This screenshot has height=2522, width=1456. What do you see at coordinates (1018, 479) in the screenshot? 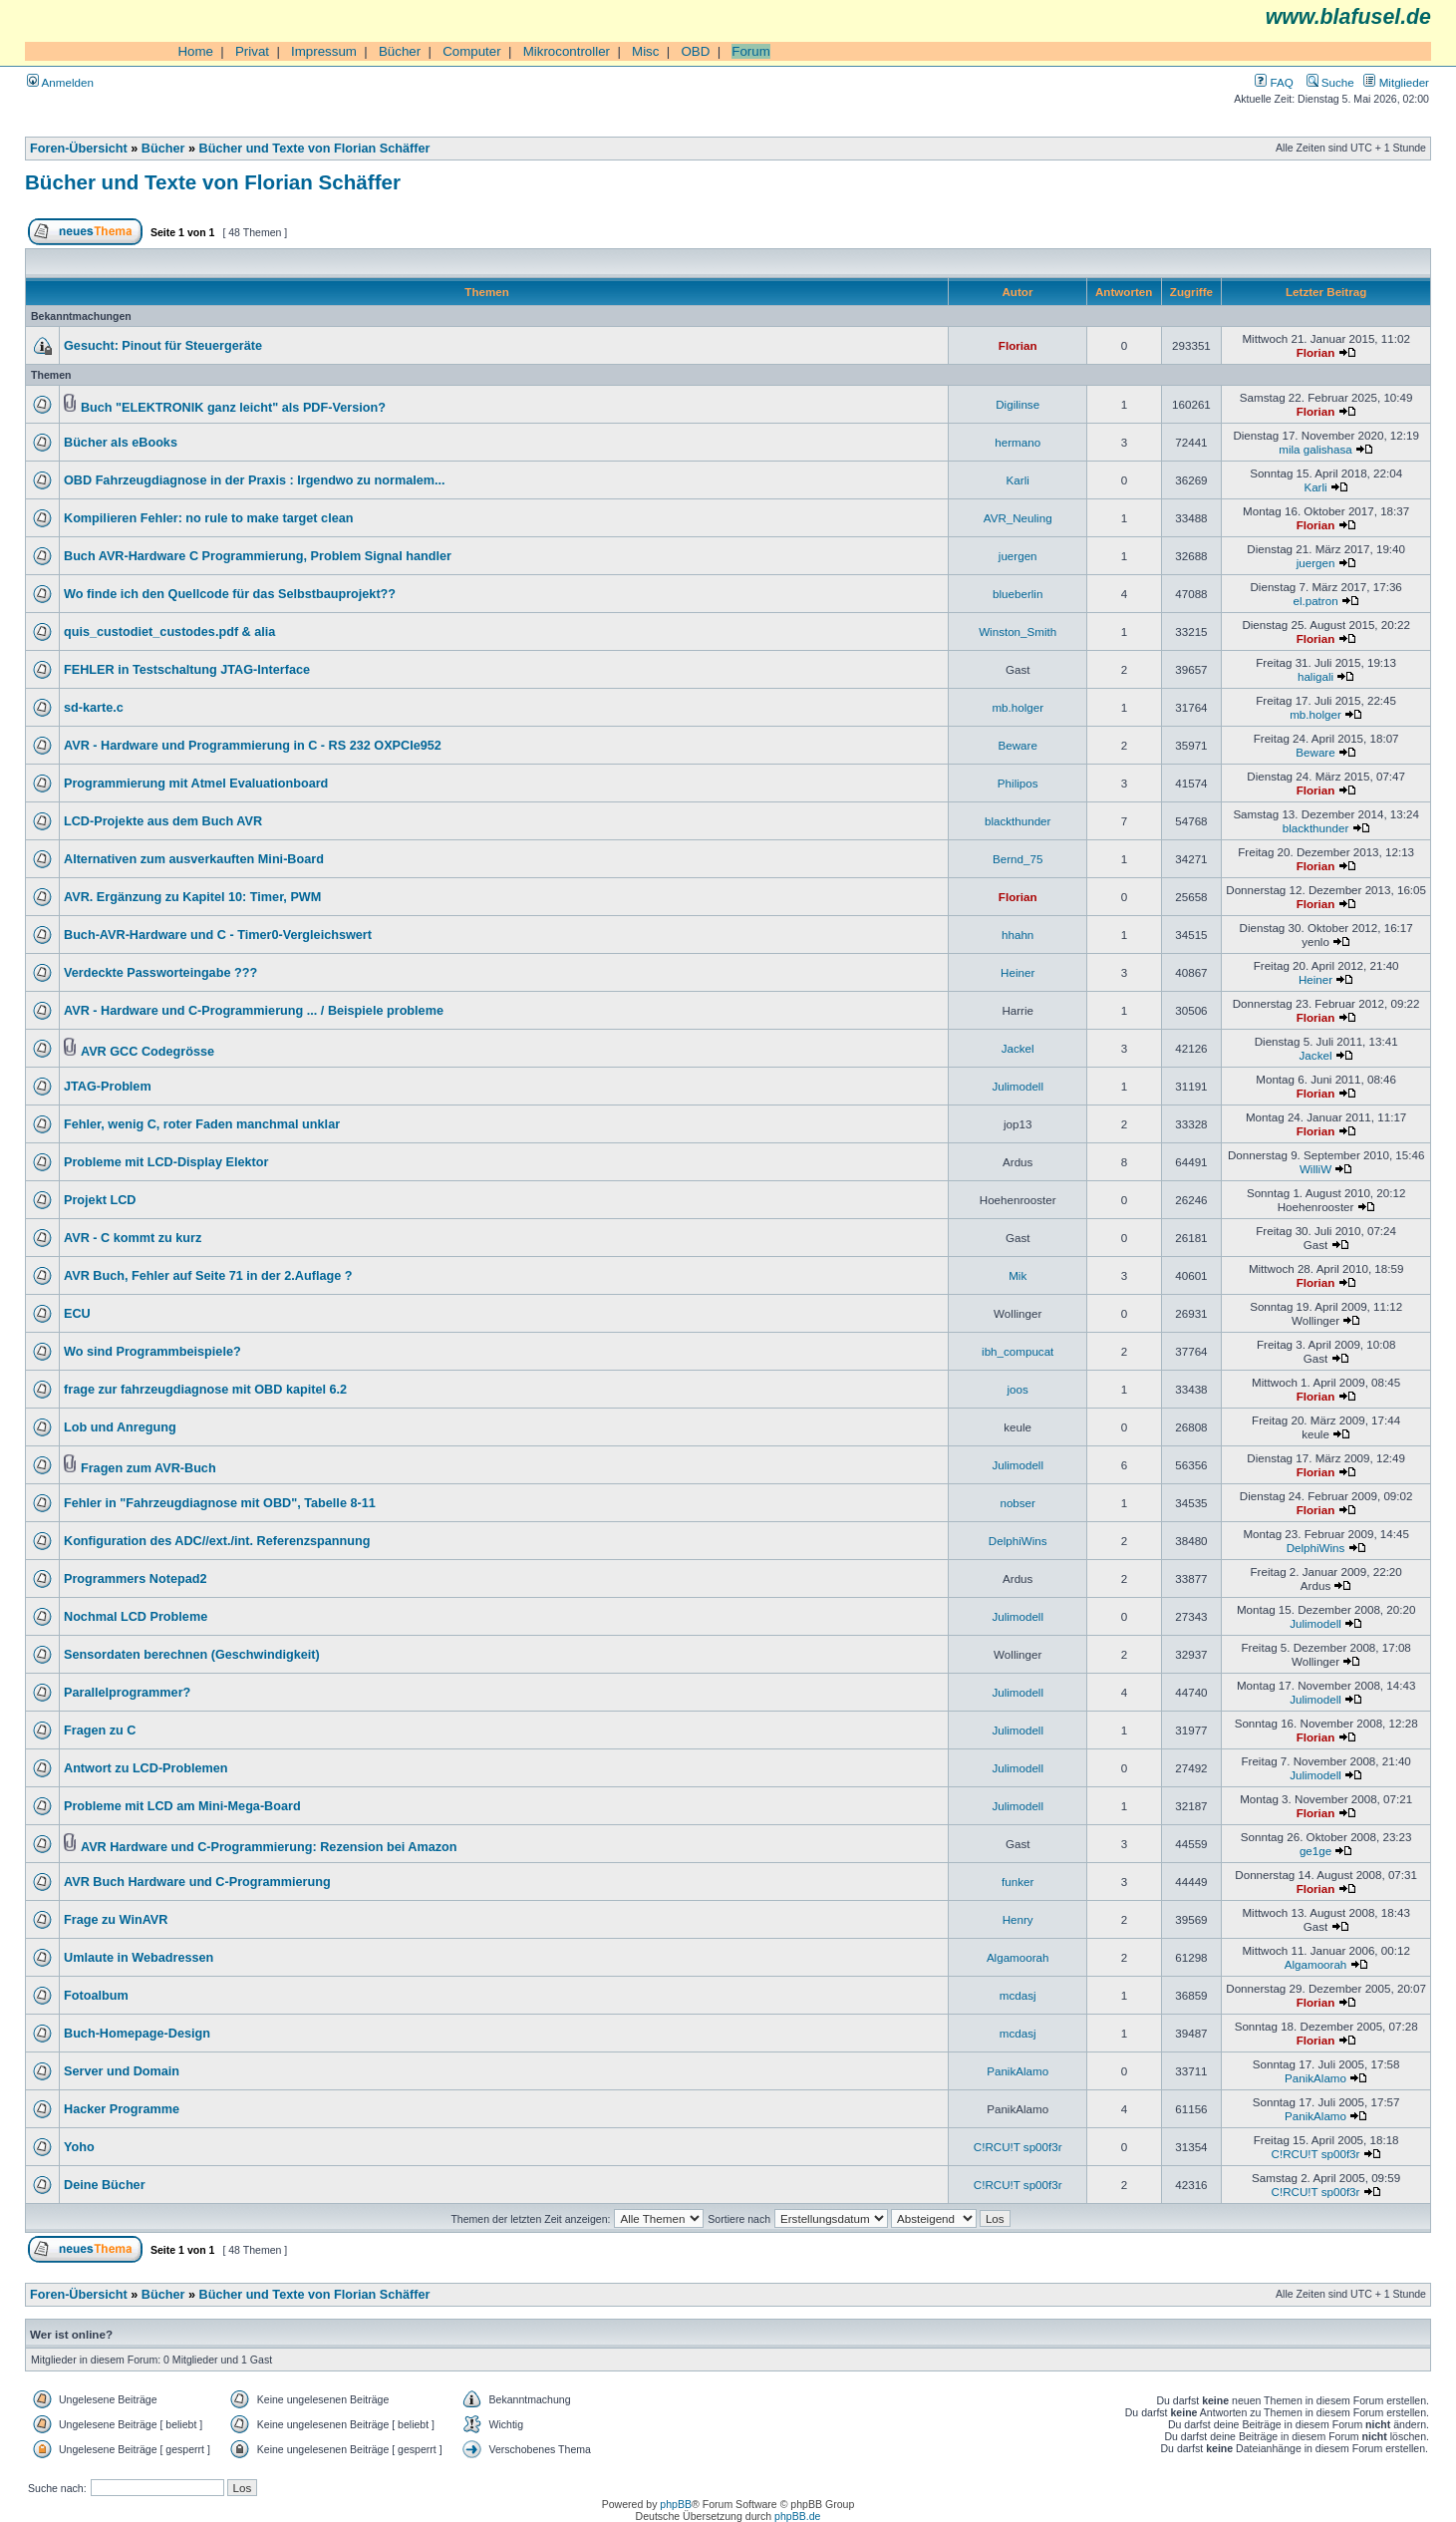
I see `Karli` at bounding box center [1018, 479].